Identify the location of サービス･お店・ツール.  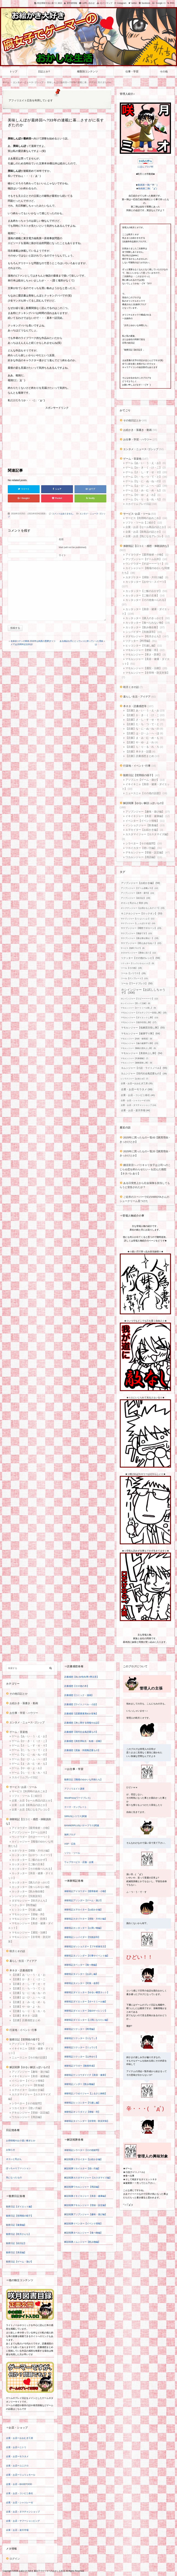
(137, 513).